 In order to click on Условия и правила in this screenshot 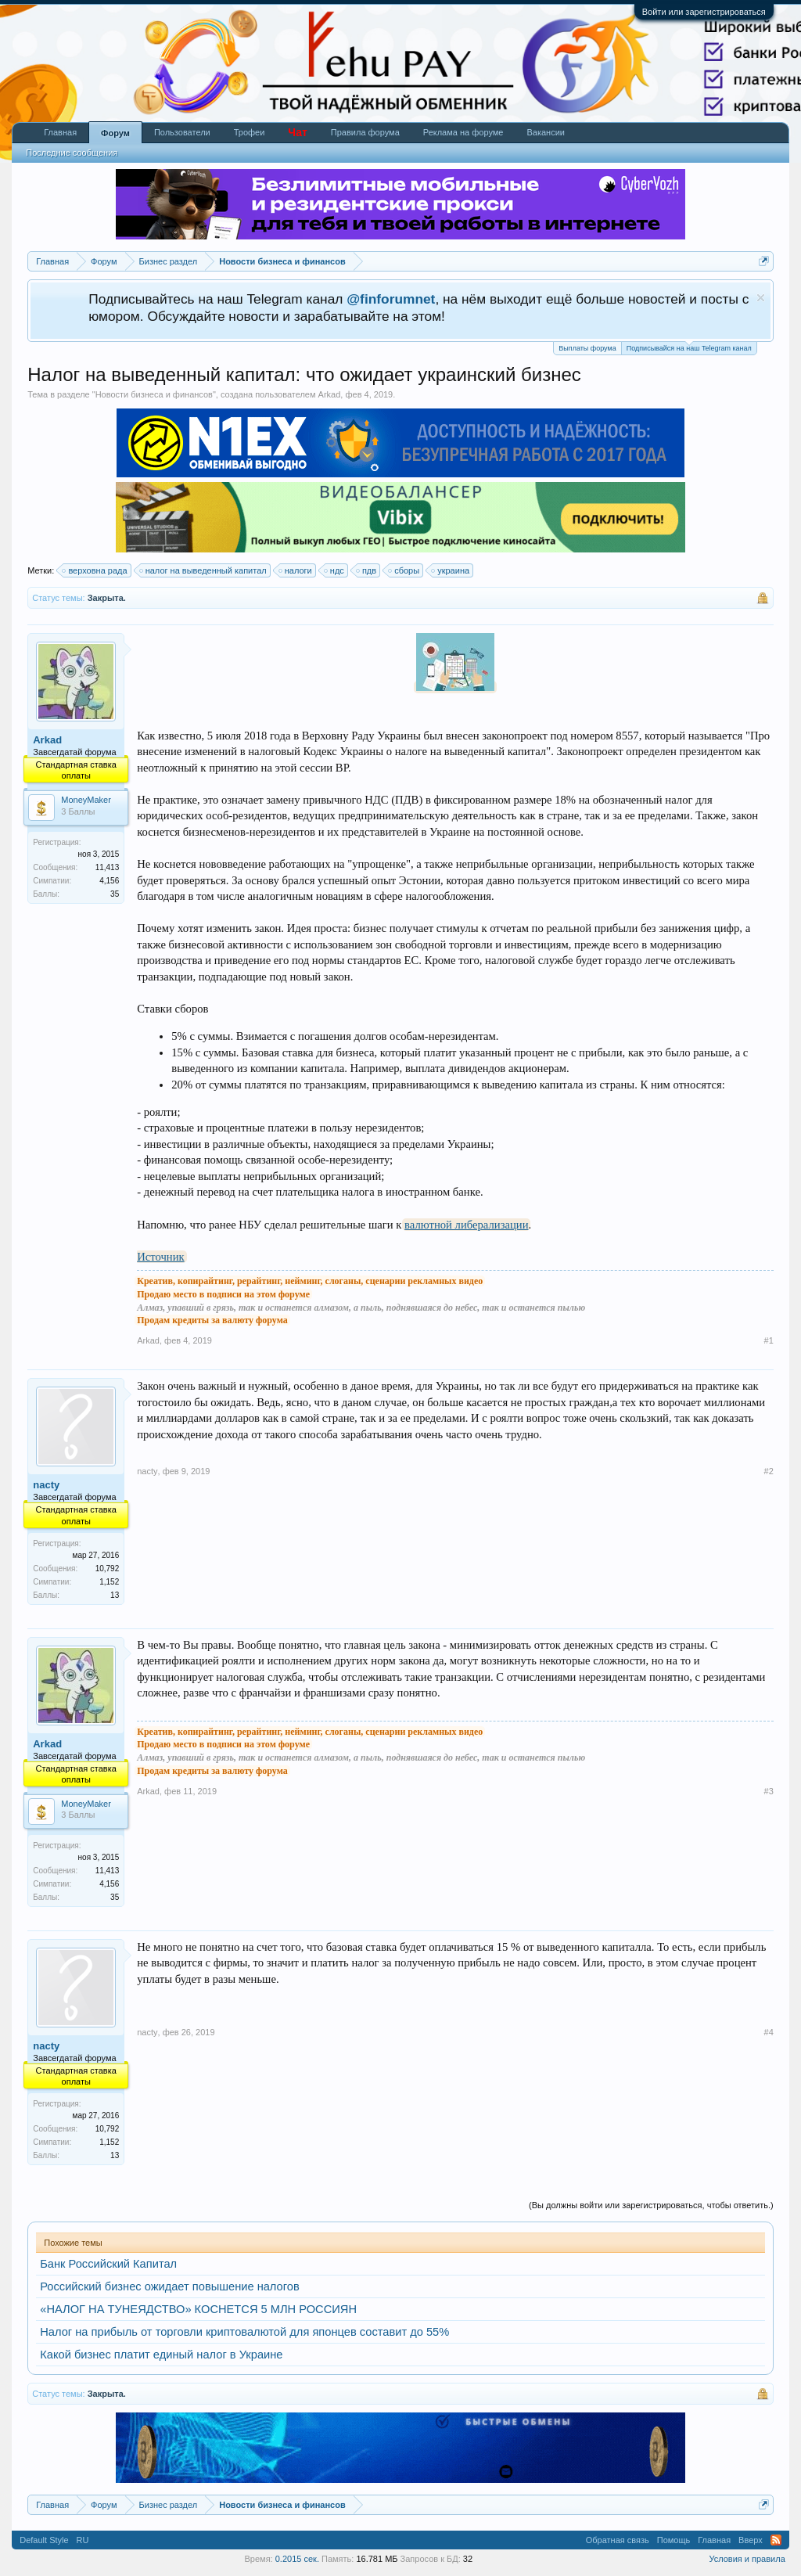, I will do `click(747, 2558)`.